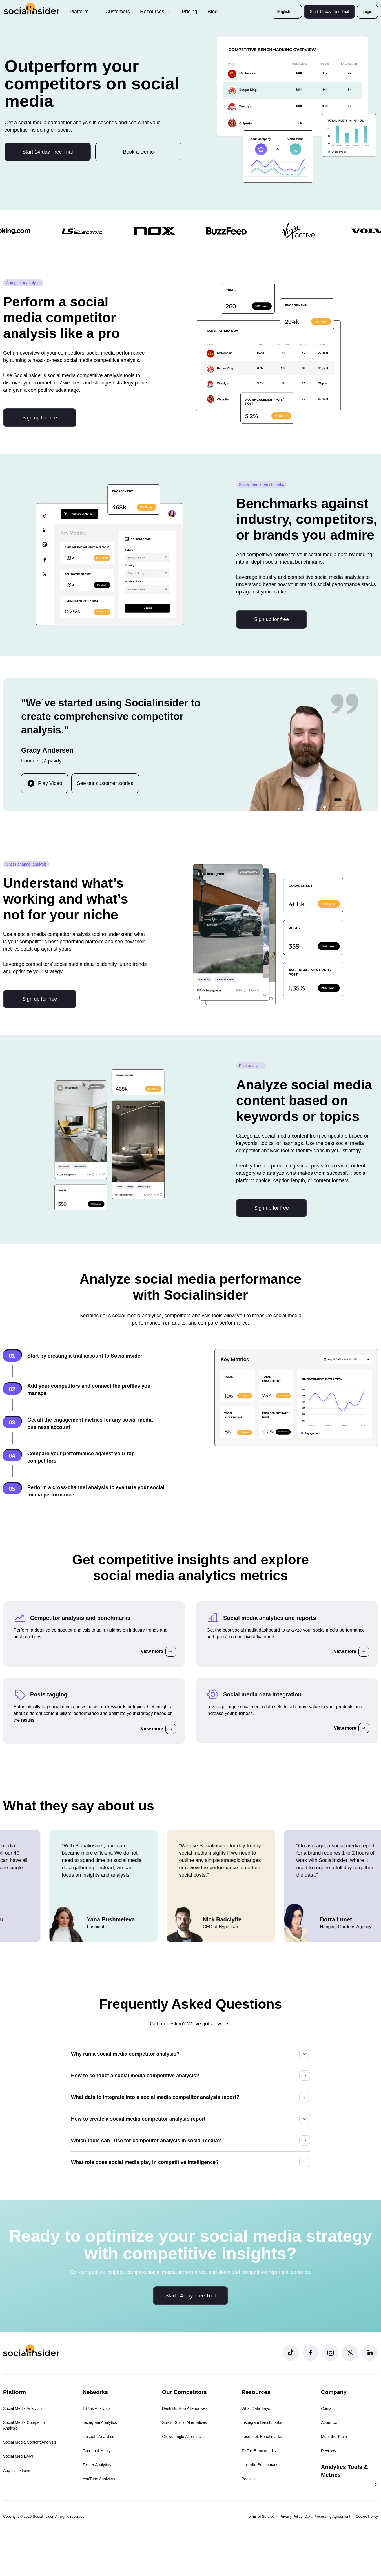 The width and height of the screenshot is (381, 2576). I want to click on Login, so click(367, 11).